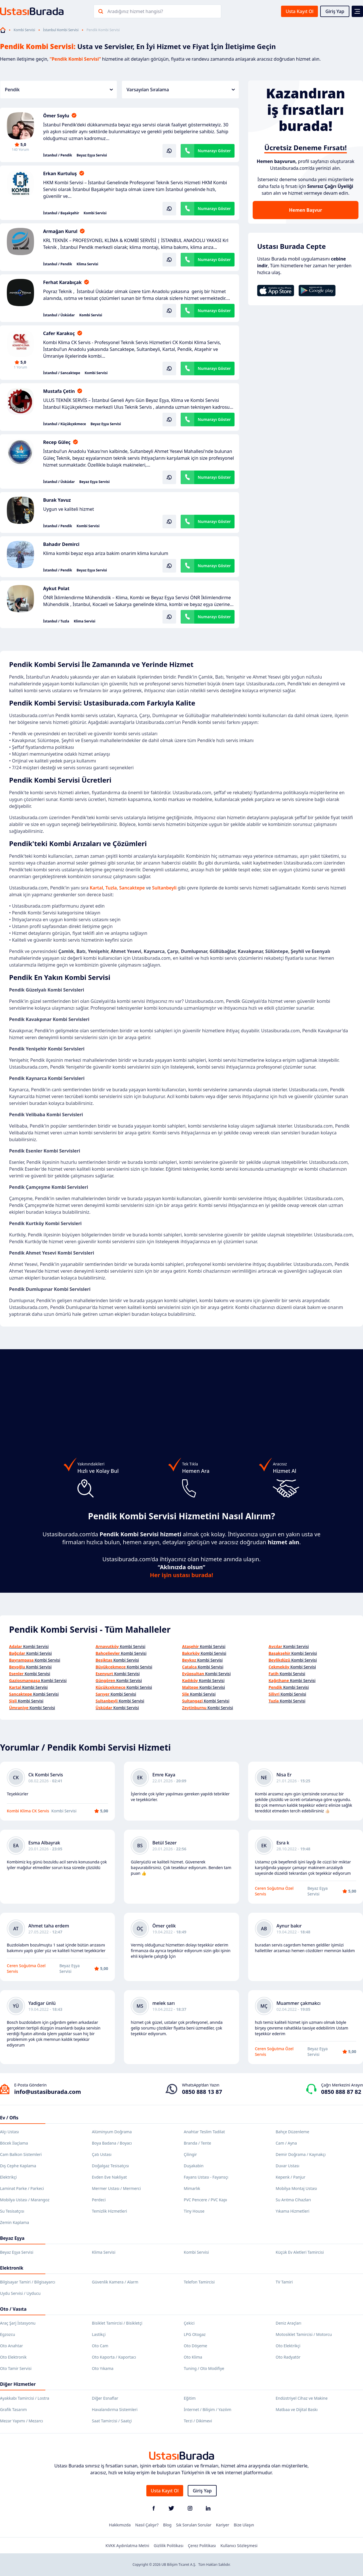 The image size is (363, 2576). I want to click on Zemin Kaplama, so click(14, 2222).